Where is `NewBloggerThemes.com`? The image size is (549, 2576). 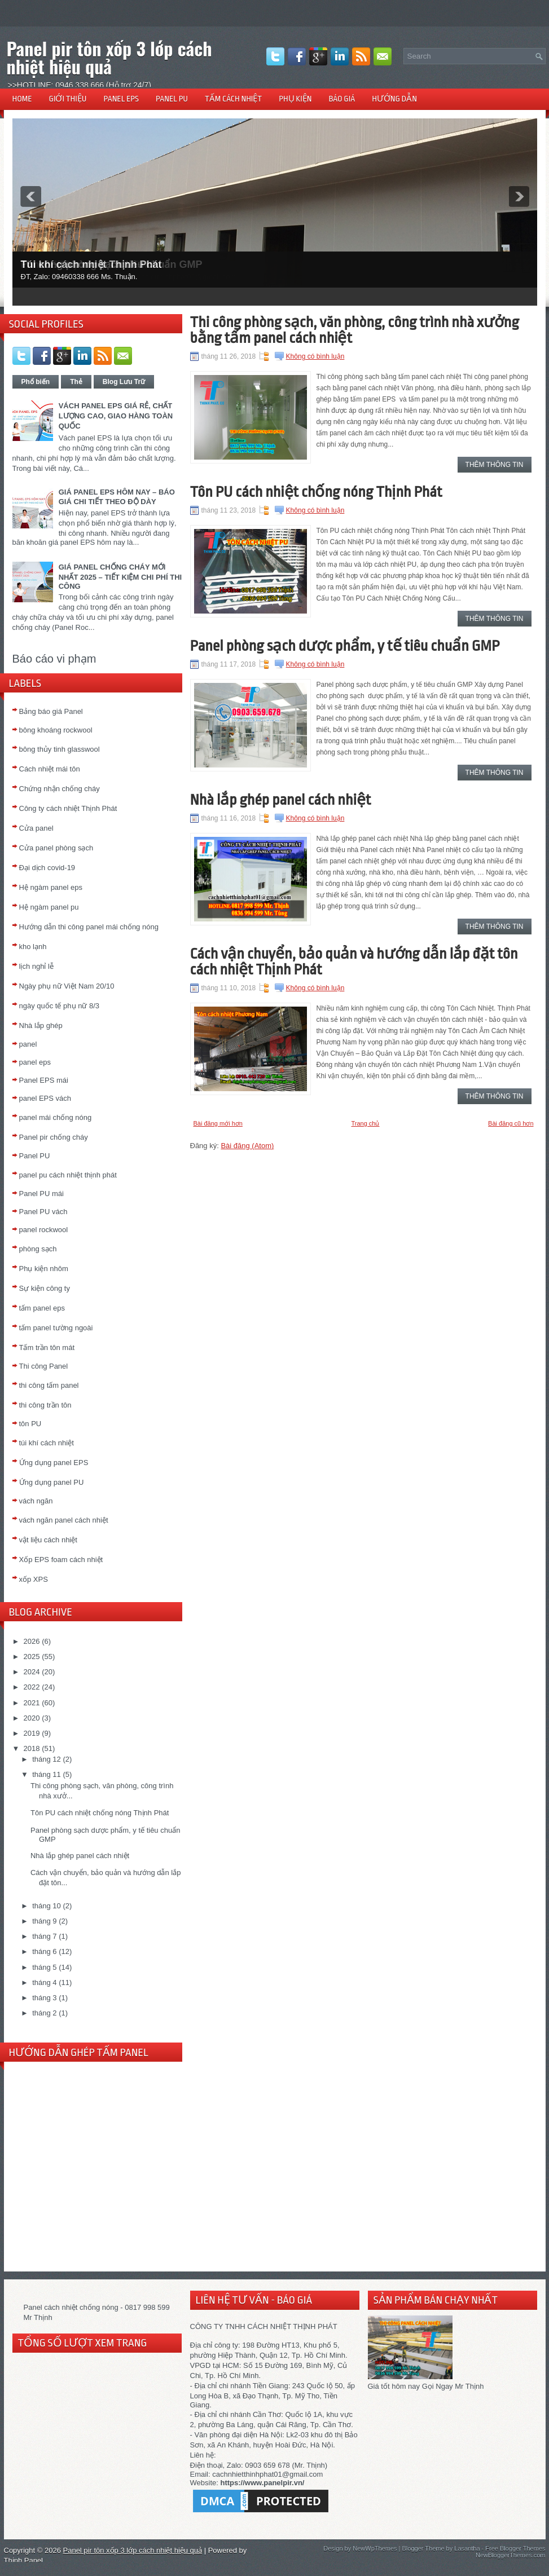 NewBloggerThemes.com is located at coordinates (511, 2555).